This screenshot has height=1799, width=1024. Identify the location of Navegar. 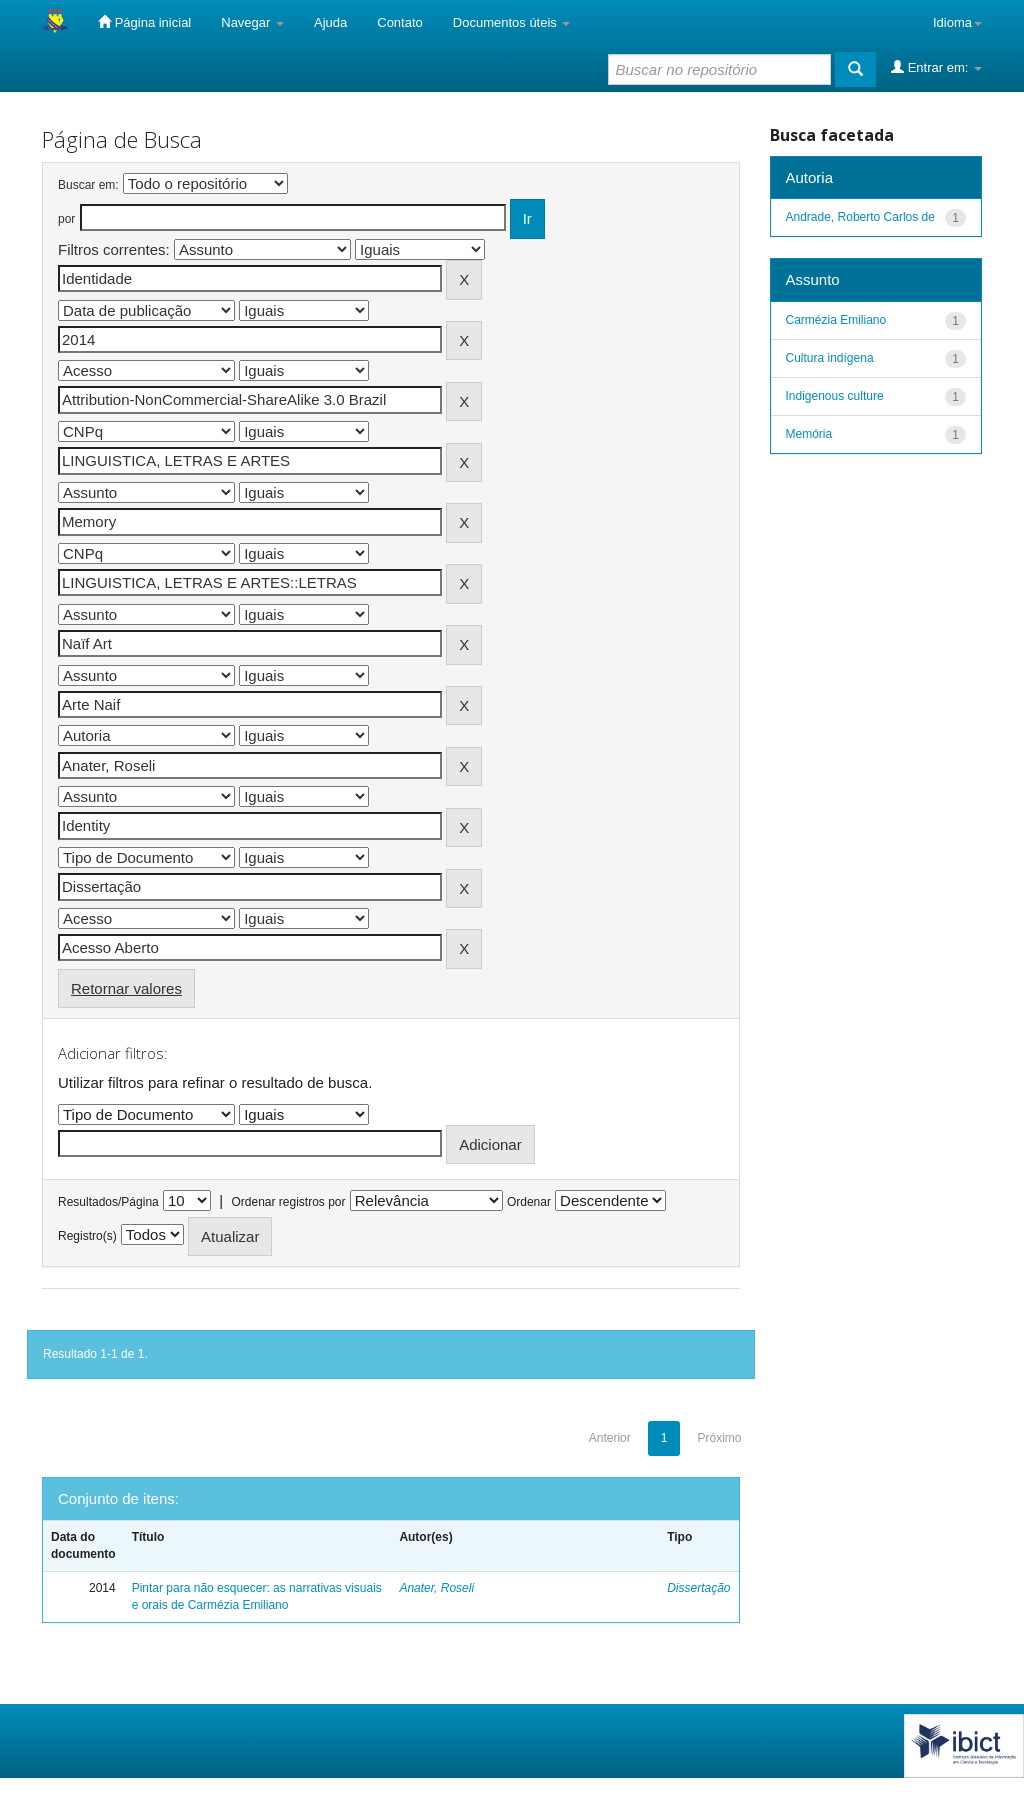
(252, 22).